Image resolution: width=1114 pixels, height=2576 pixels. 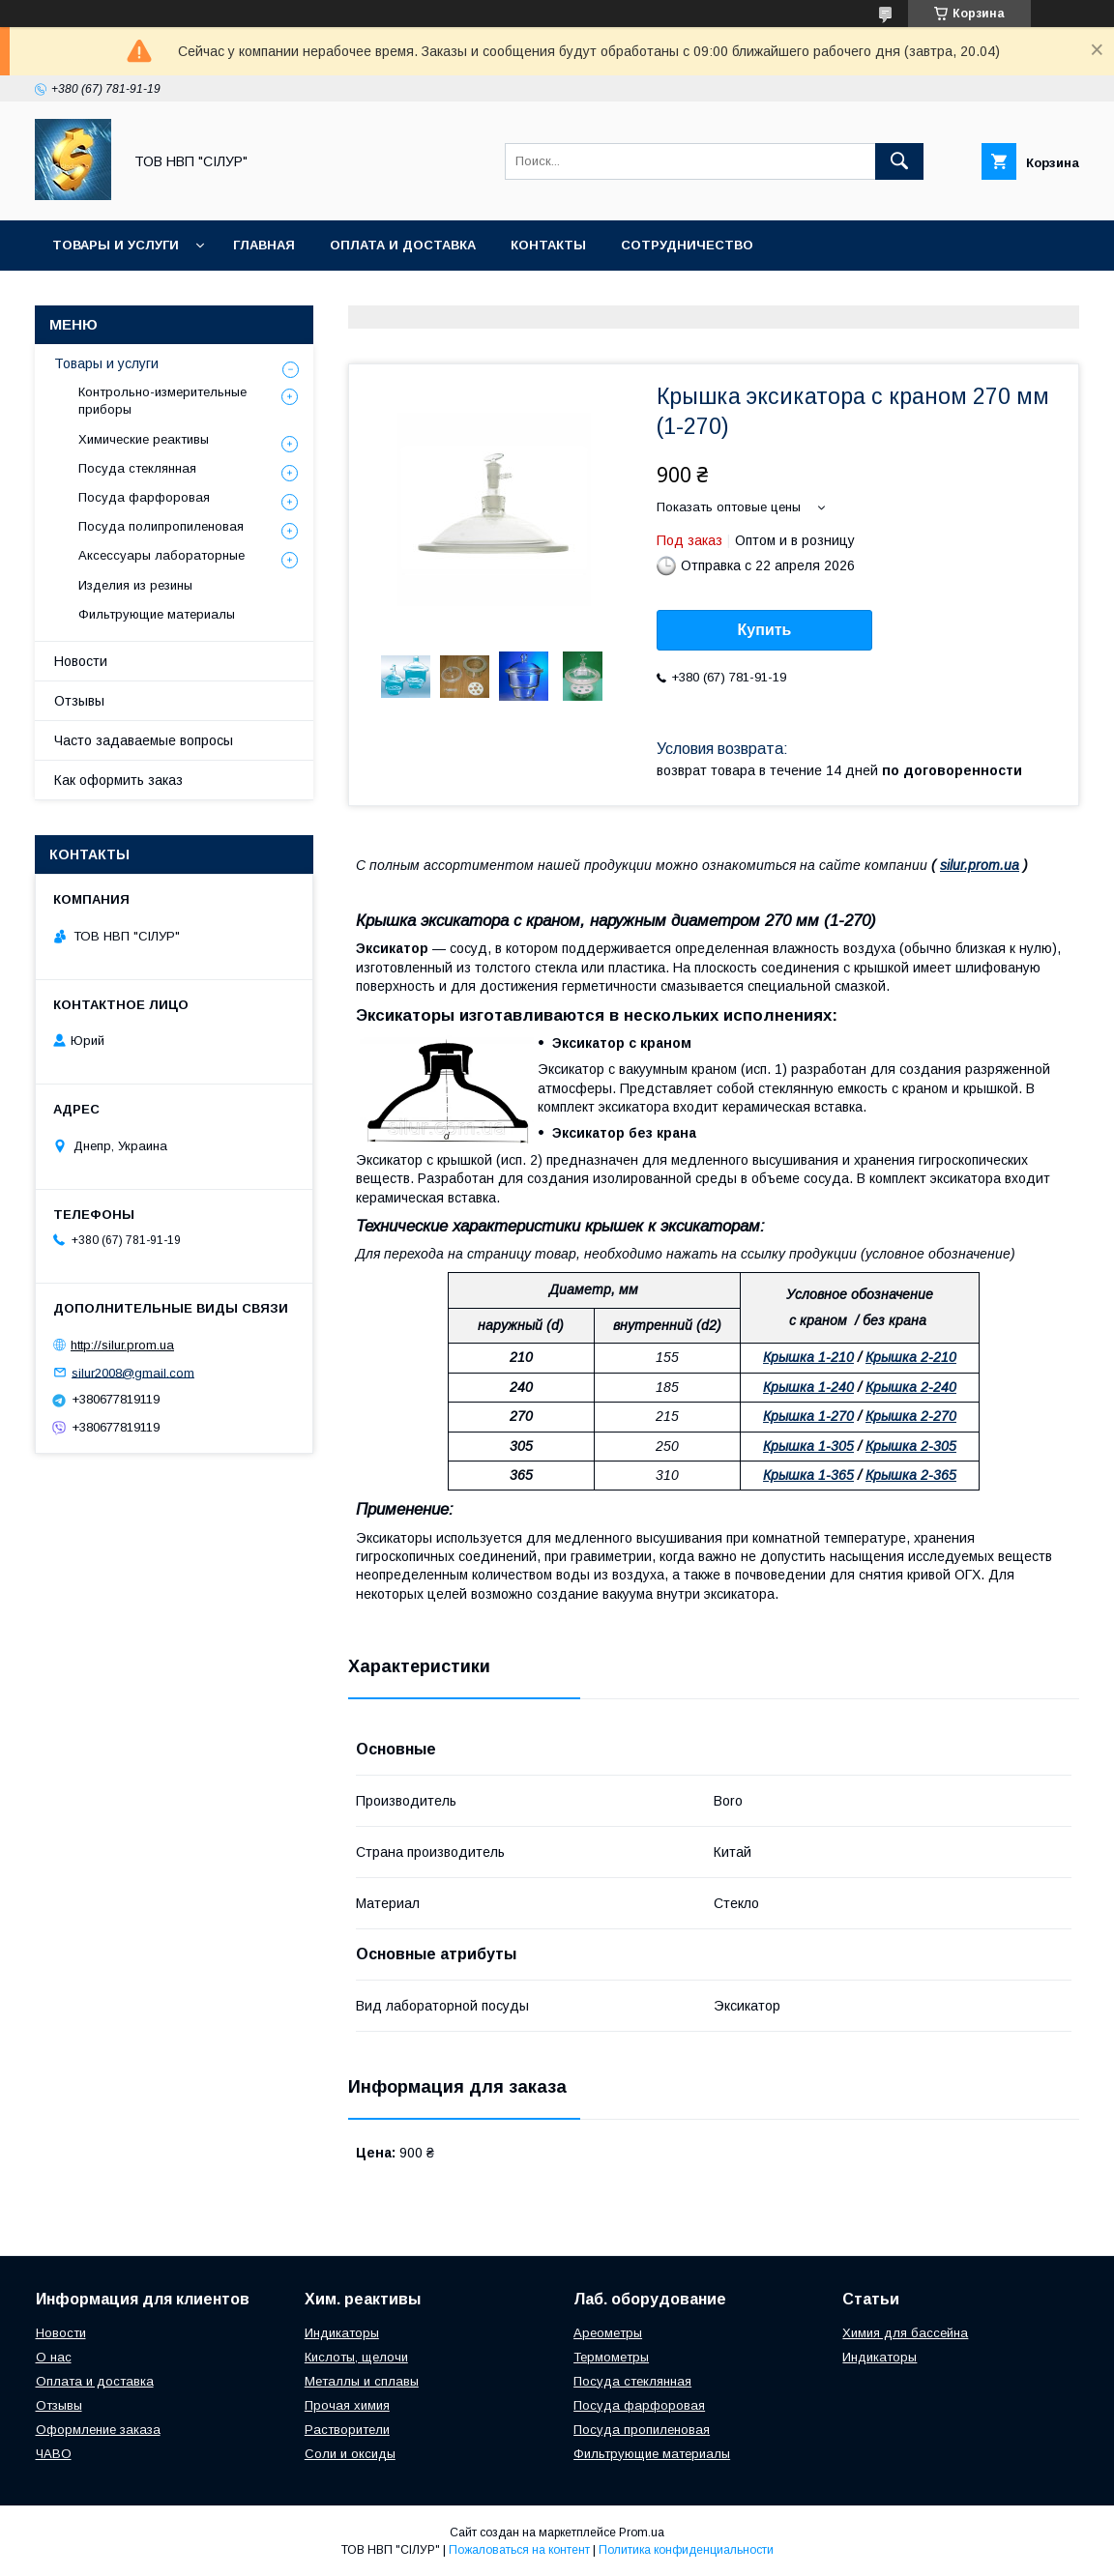 What do you see at coordinates (641, 2429) in the screenshot?
I see `Посуда пропиленовая` at bounding box center [641, 2429].